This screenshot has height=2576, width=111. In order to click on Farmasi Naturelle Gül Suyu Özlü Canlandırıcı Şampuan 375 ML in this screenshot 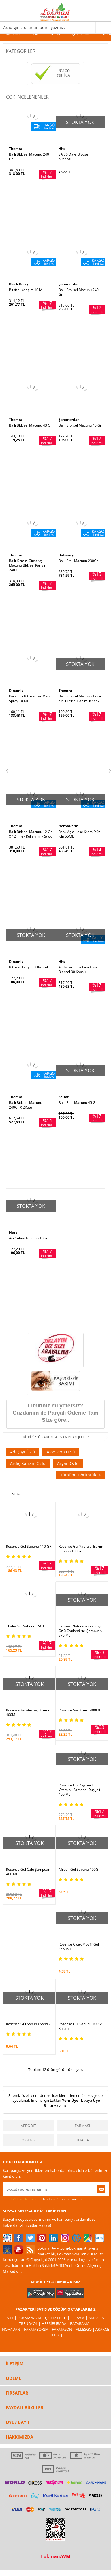, I will do `click(80, 1631)`.